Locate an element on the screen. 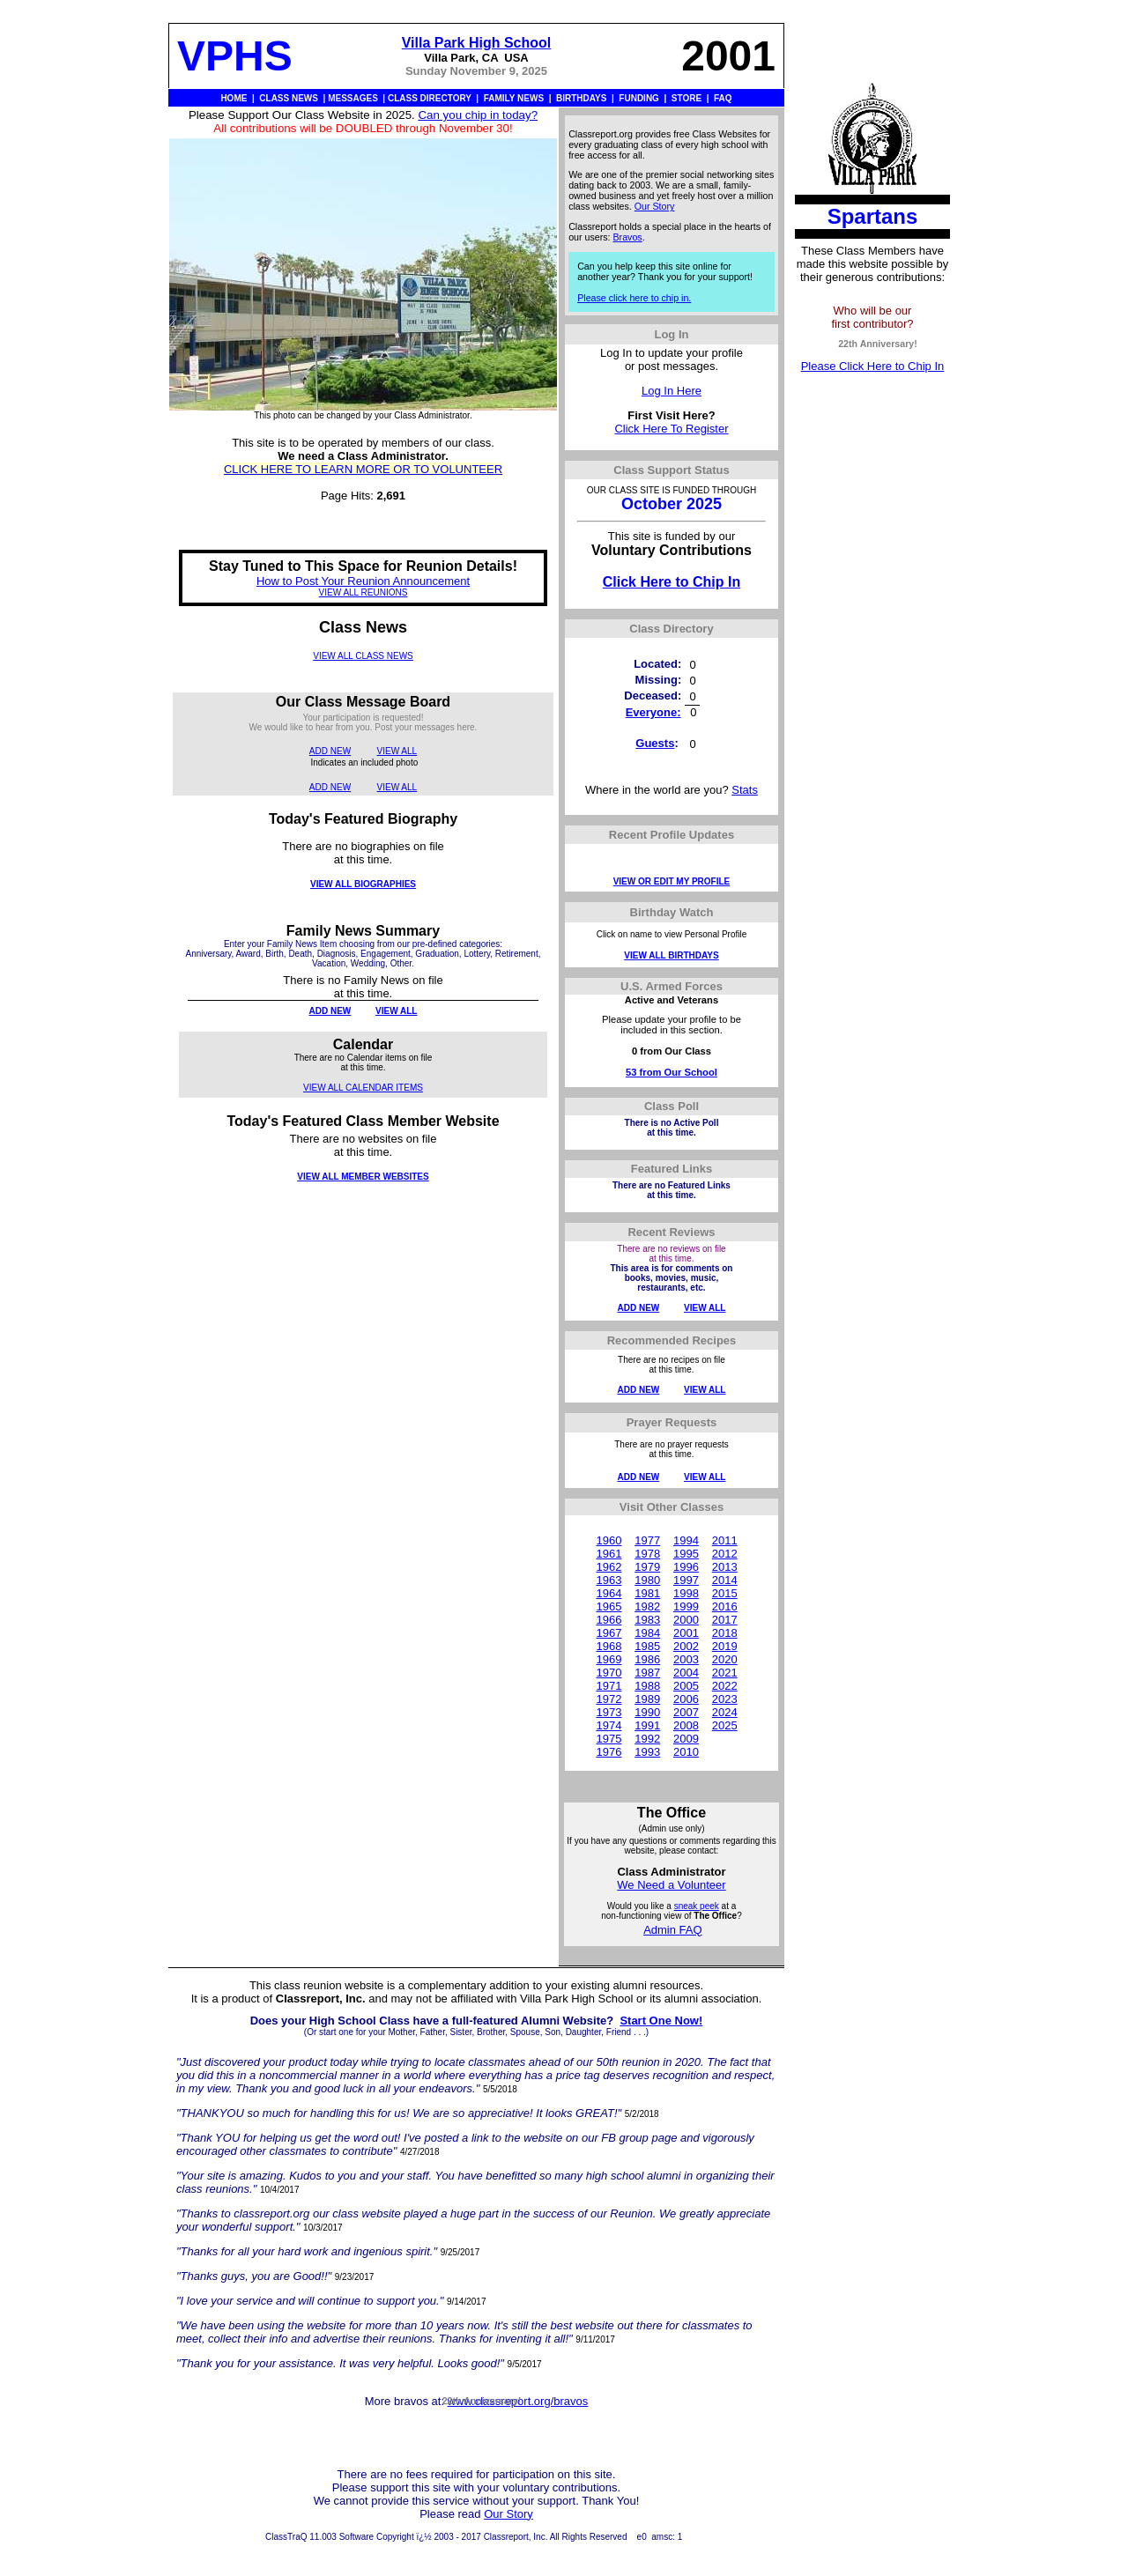 The height and width of the screenshot is (2576, 1128). 1973 is located at coordinates (608, 1712).